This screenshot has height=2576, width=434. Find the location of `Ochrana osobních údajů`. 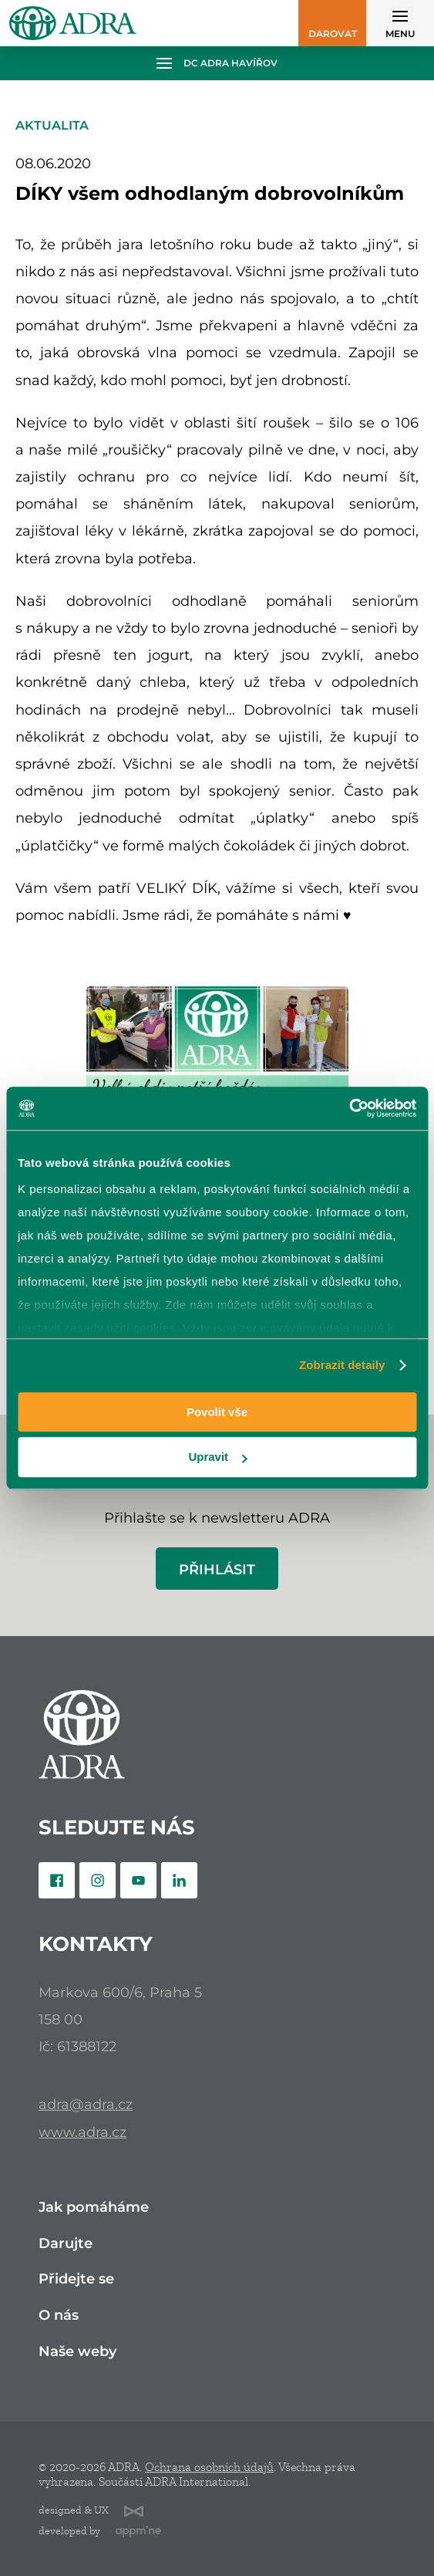

Ochrana osobních údajů is located at coordinates (209, 2467).